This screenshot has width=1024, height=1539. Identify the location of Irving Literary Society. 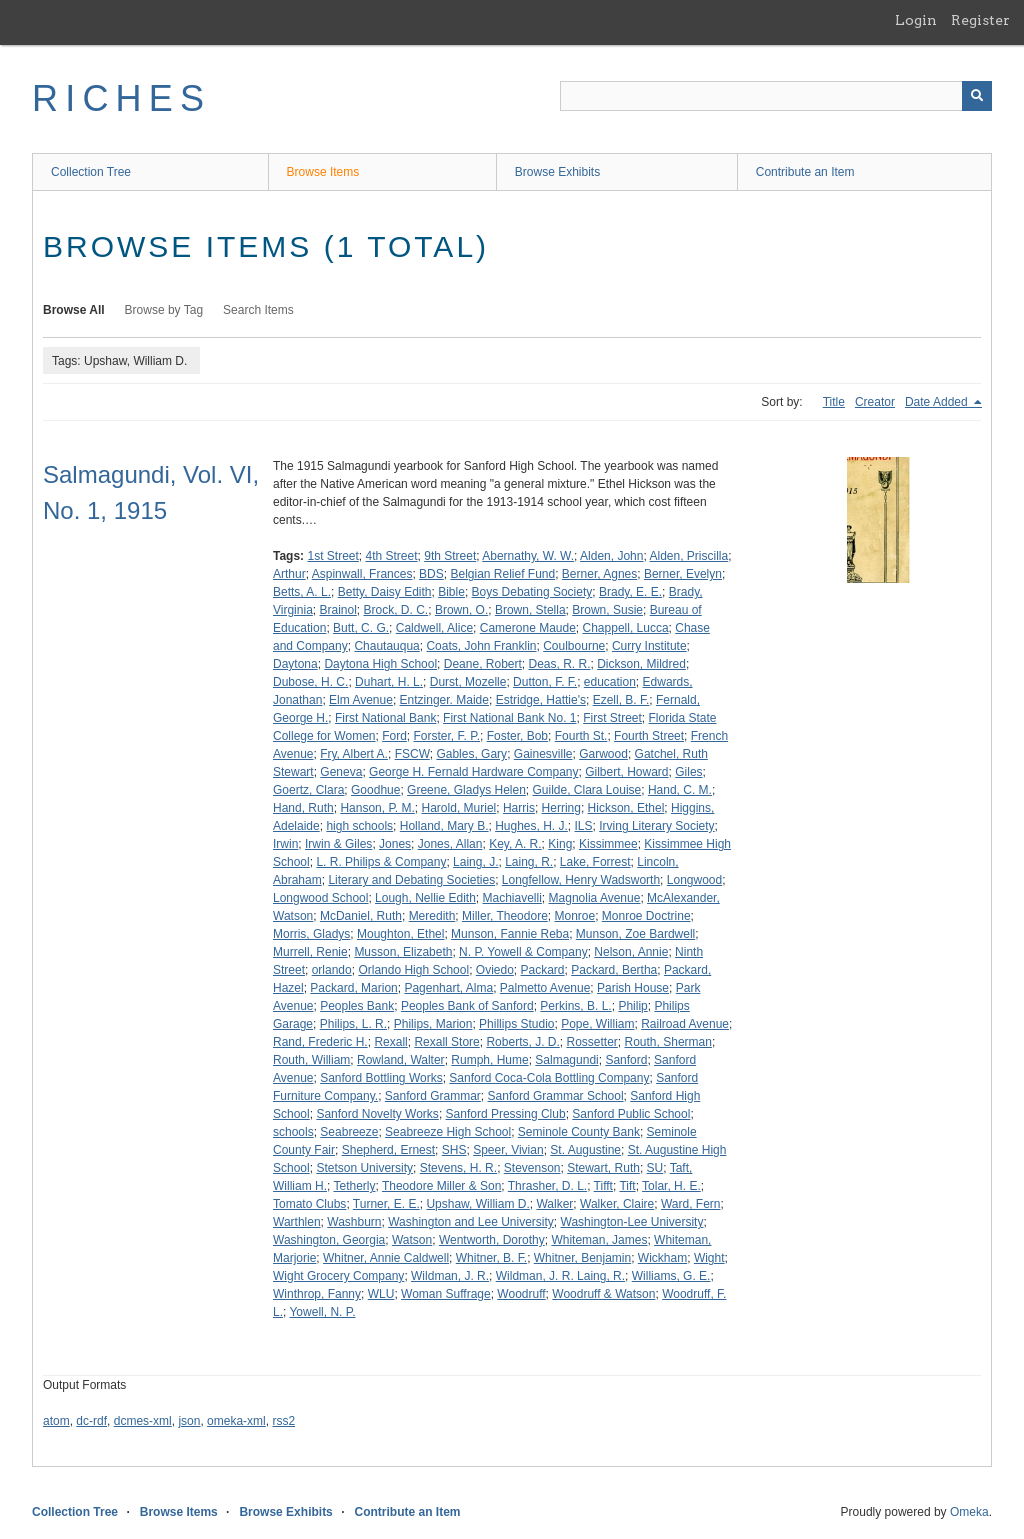
(656, 826).